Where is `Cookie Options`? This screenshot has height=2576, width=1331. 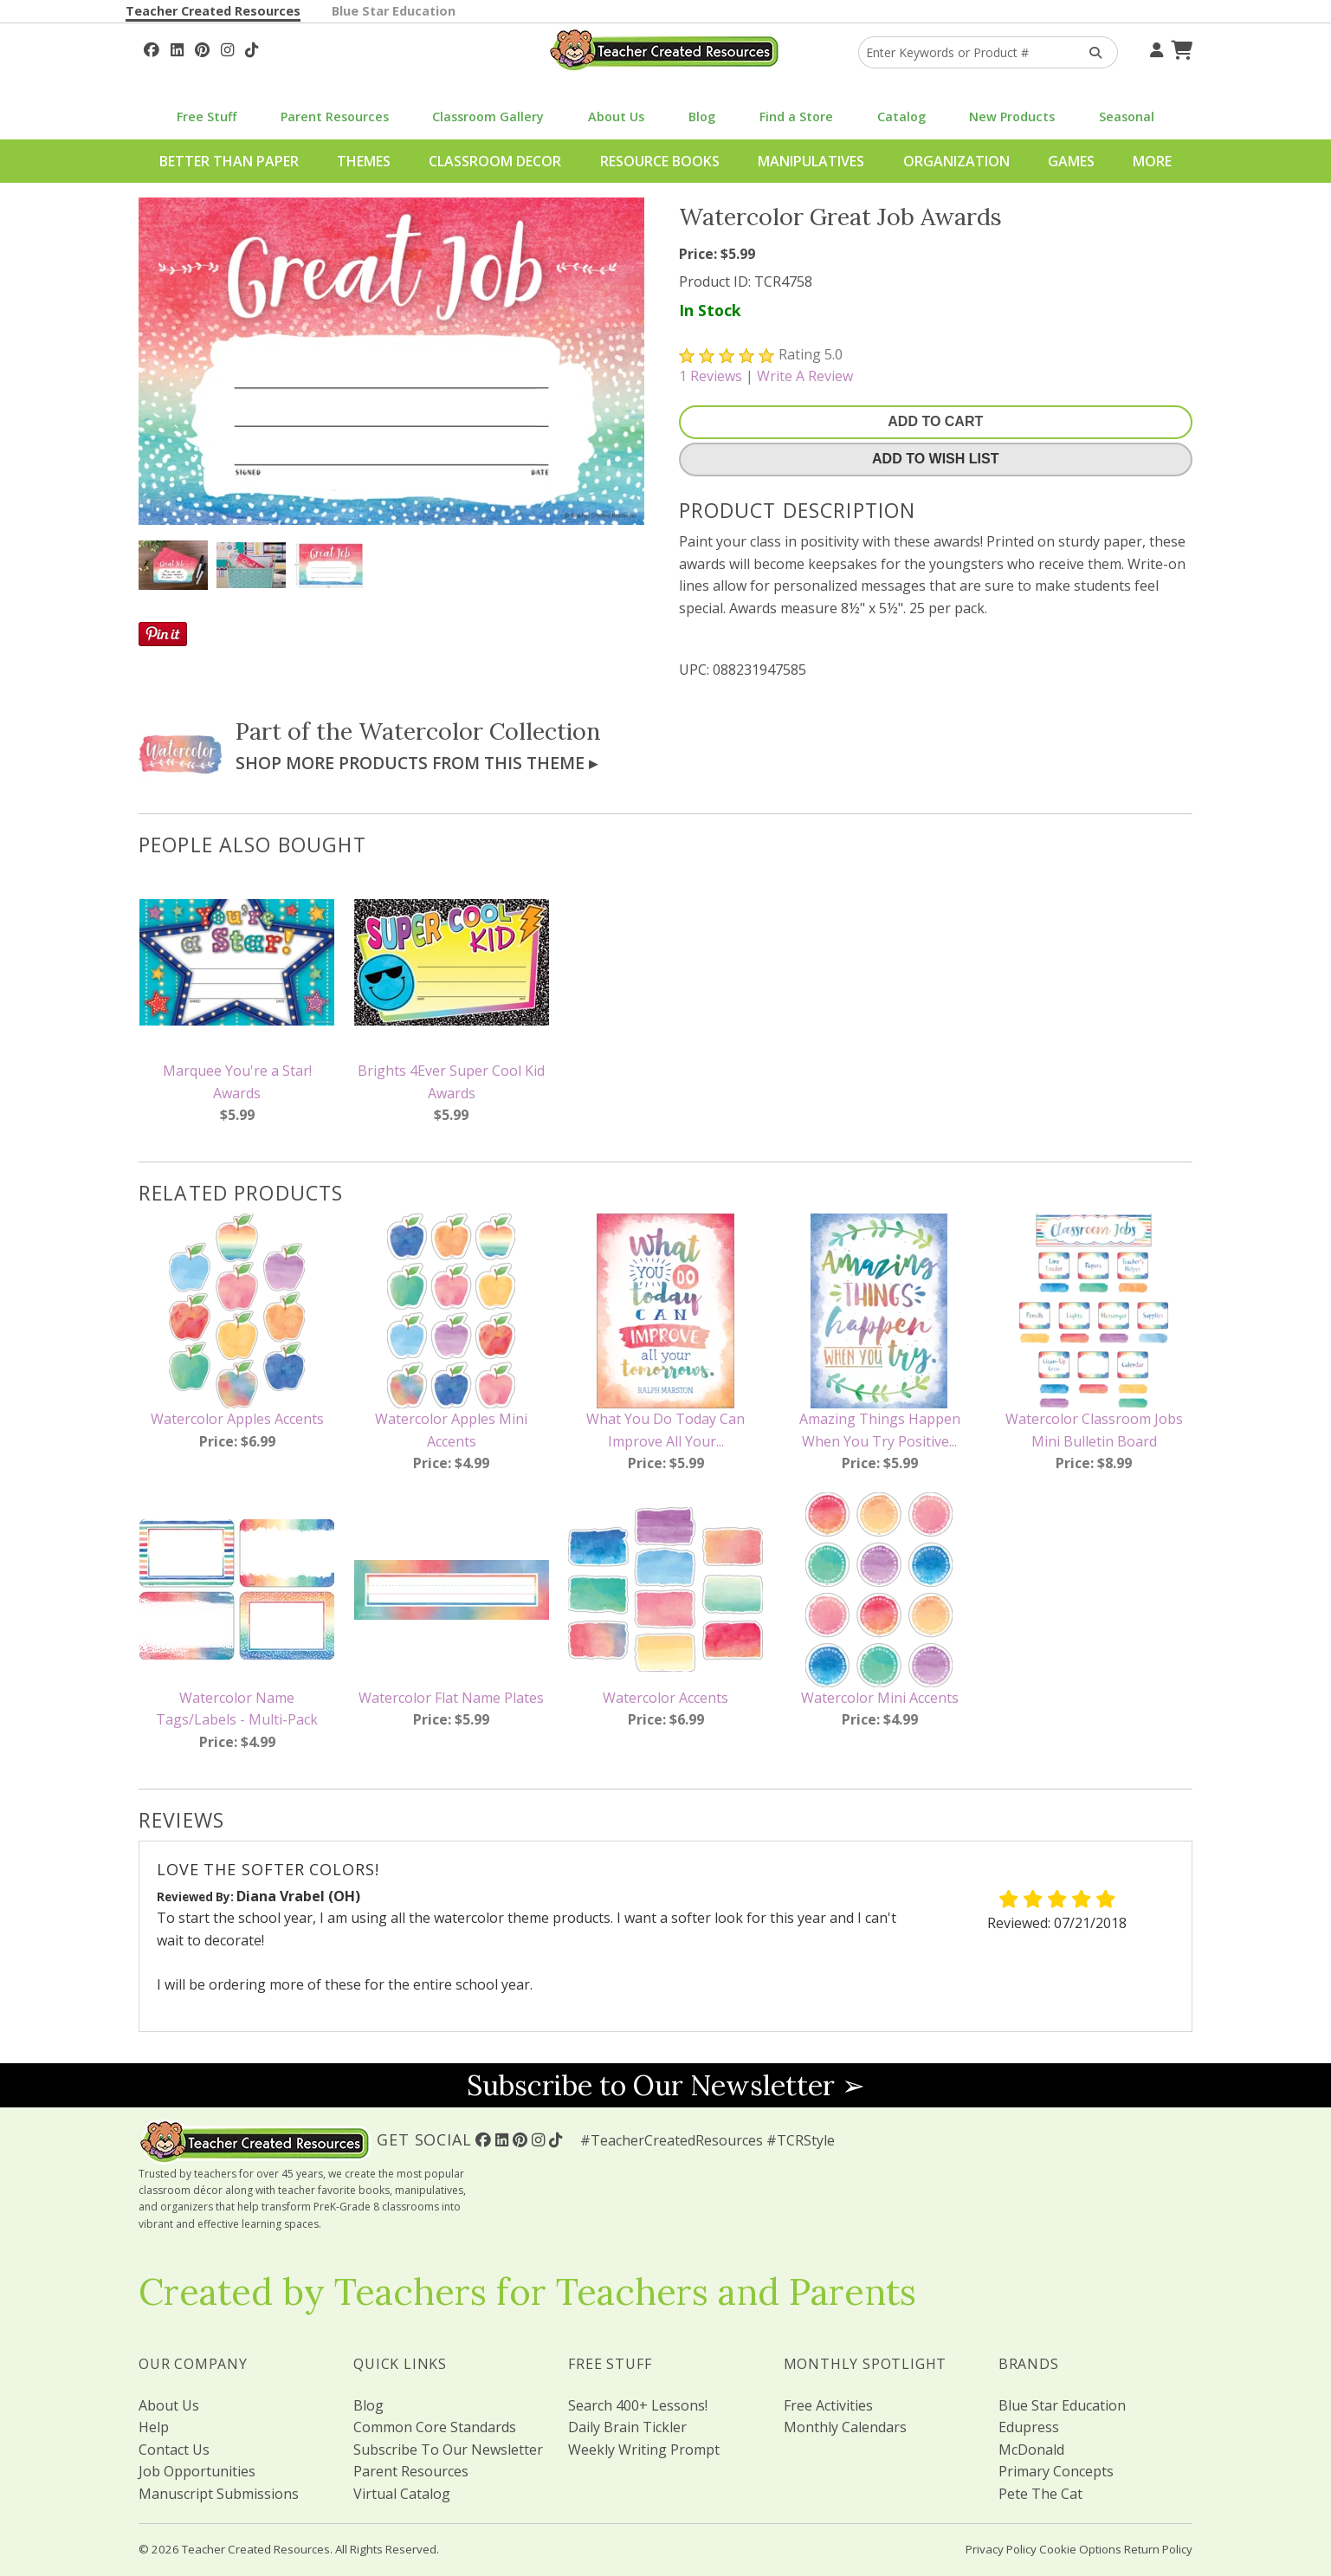
Cookie Options is located at coordinates (1080, 2549).